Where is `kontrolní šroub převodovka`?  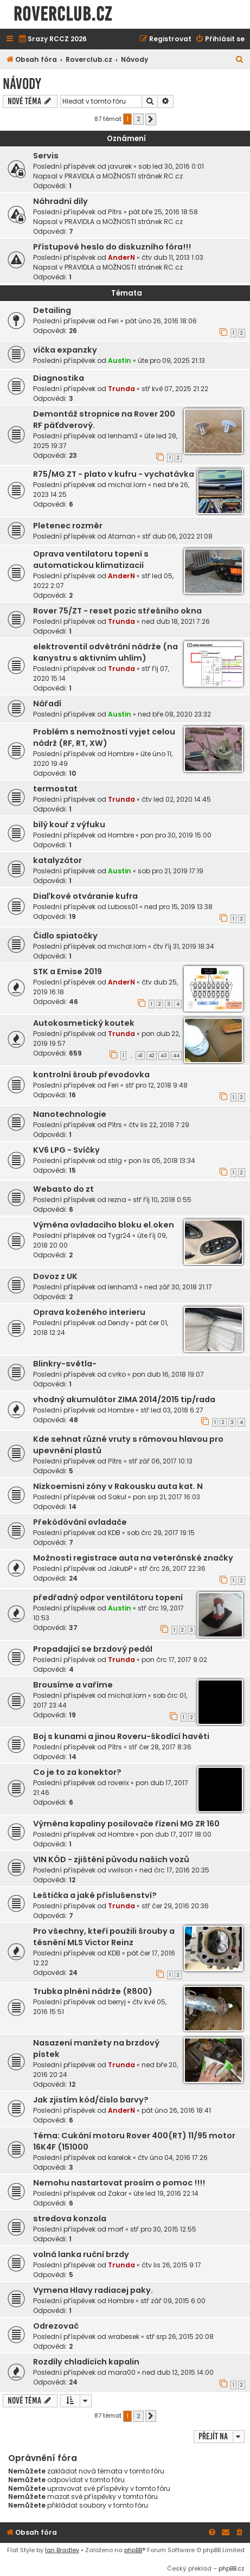 kontrolní šroub převodovka is located at coordinates (91, 1074).